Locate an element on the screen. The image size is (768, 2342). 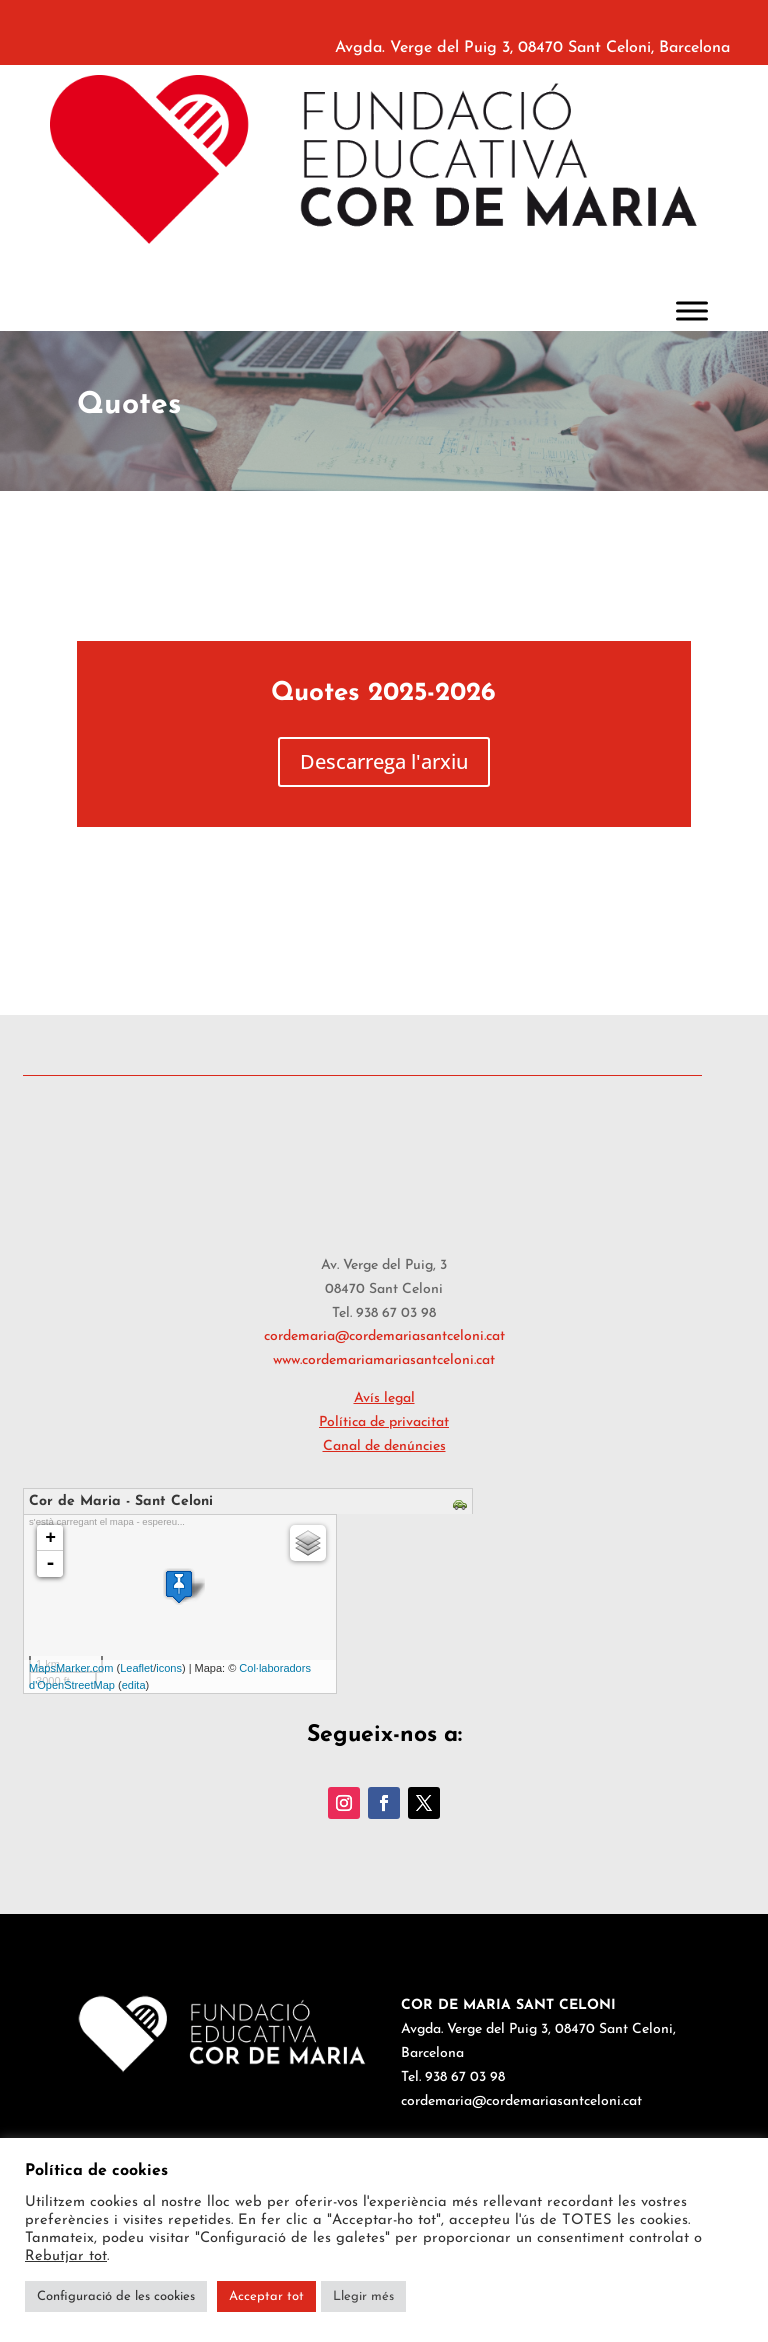
[Toggle Menu] is located at coordinates (692, 310).